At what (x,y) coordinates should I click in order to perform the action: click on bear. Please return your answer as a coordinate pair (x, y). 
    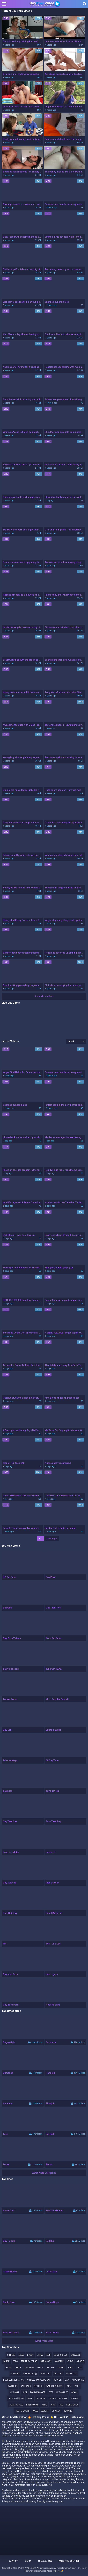
    Looking at the image, I should click on (30, 2398).